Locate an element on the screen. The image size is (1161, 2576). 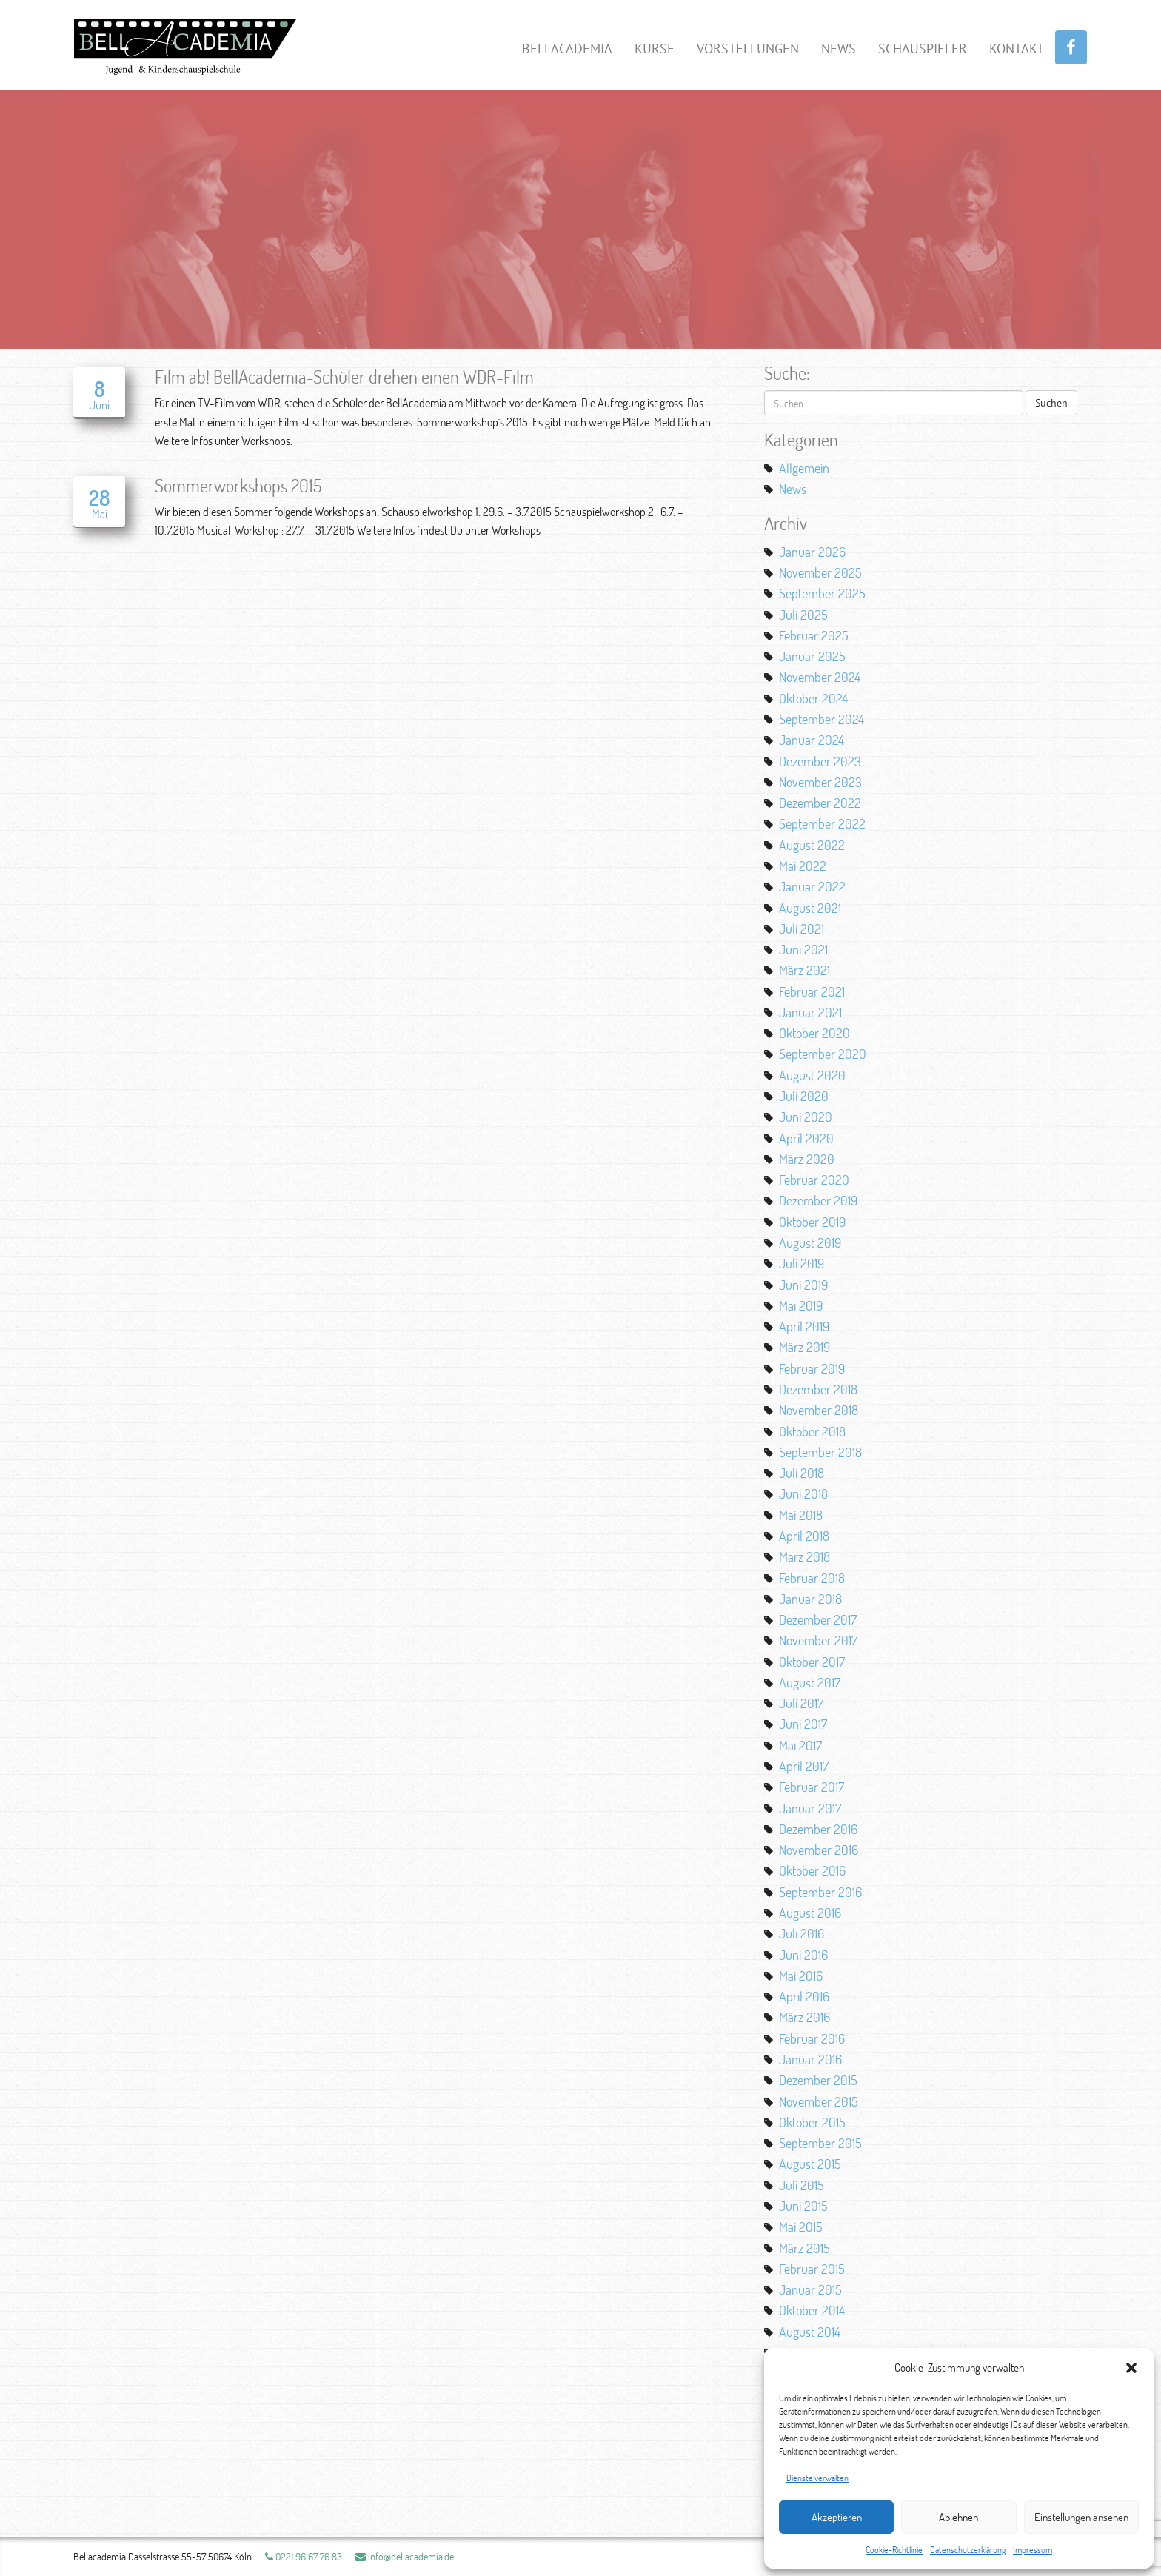
September 2025 is located at coordinates (822, 593).